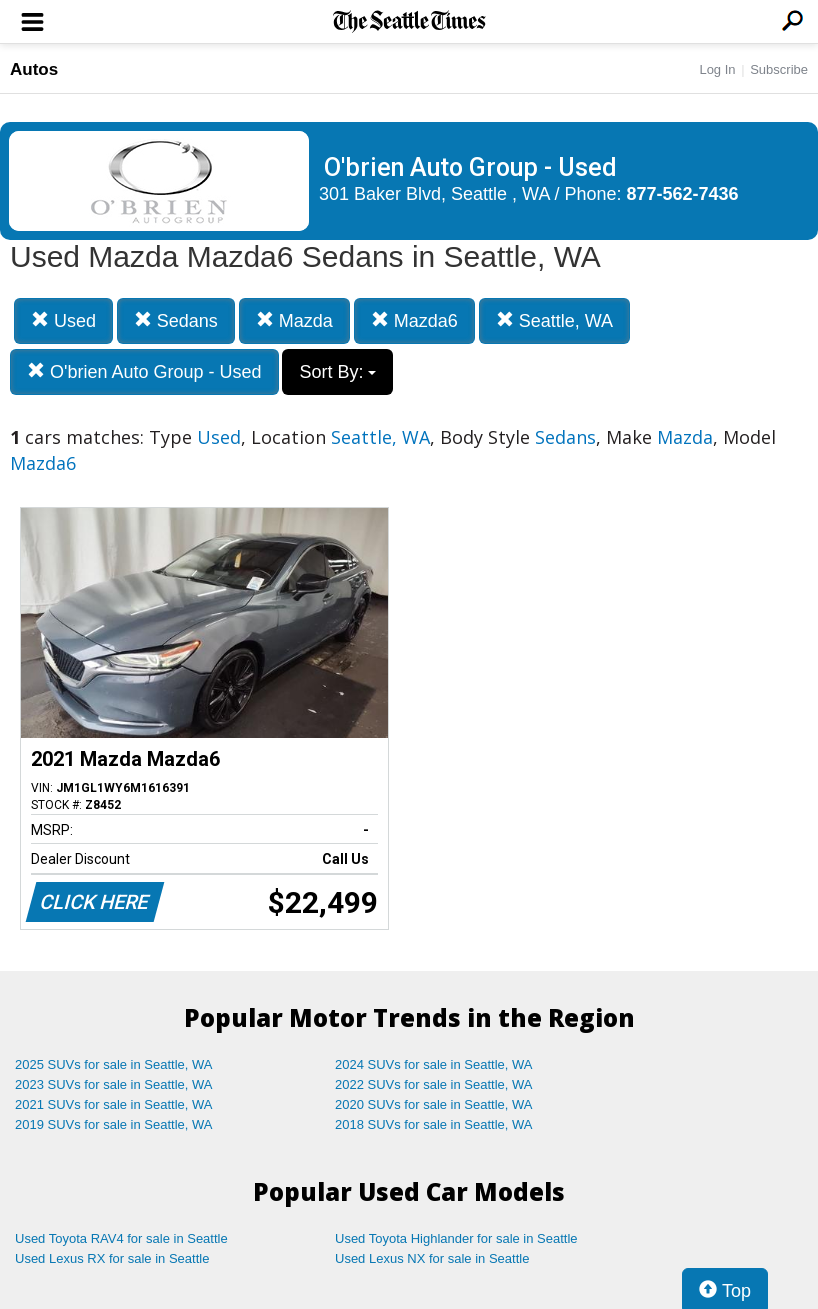 This screenshot has height=1309, width=818. I want to click on Sedans, so click(176, 320).